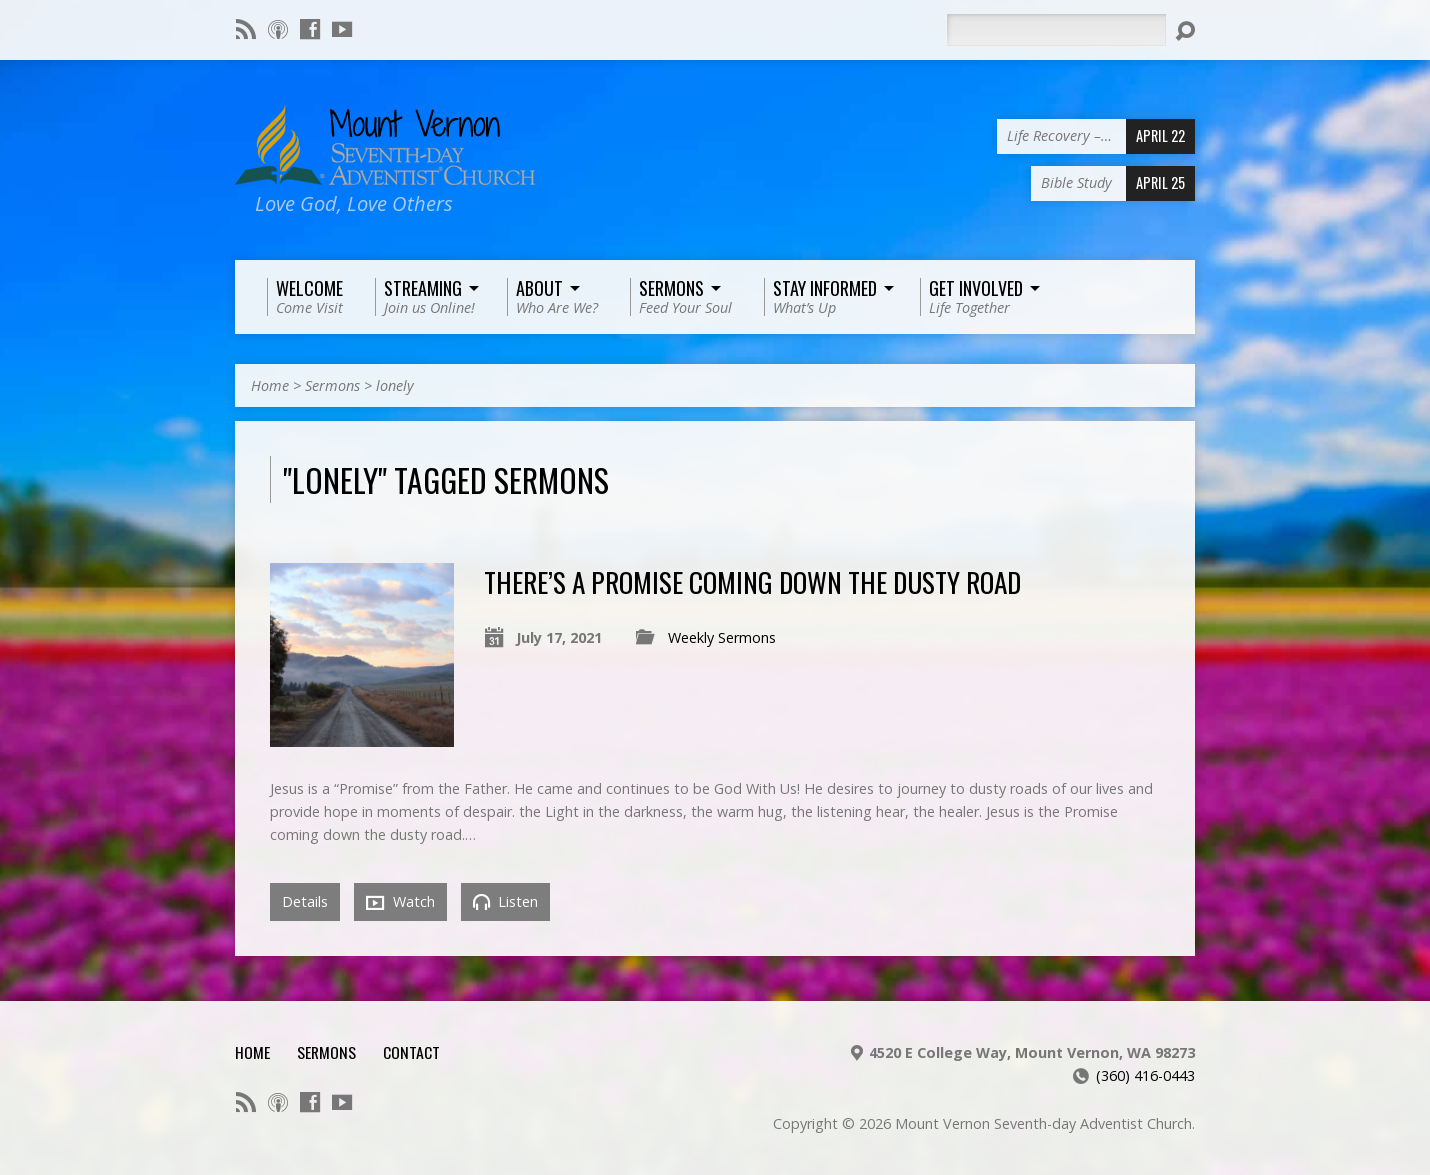  What do you see at coordinates (722, 637) in the screenshot?
I see `Weekly Sermons` at bounding box center [722, 637].